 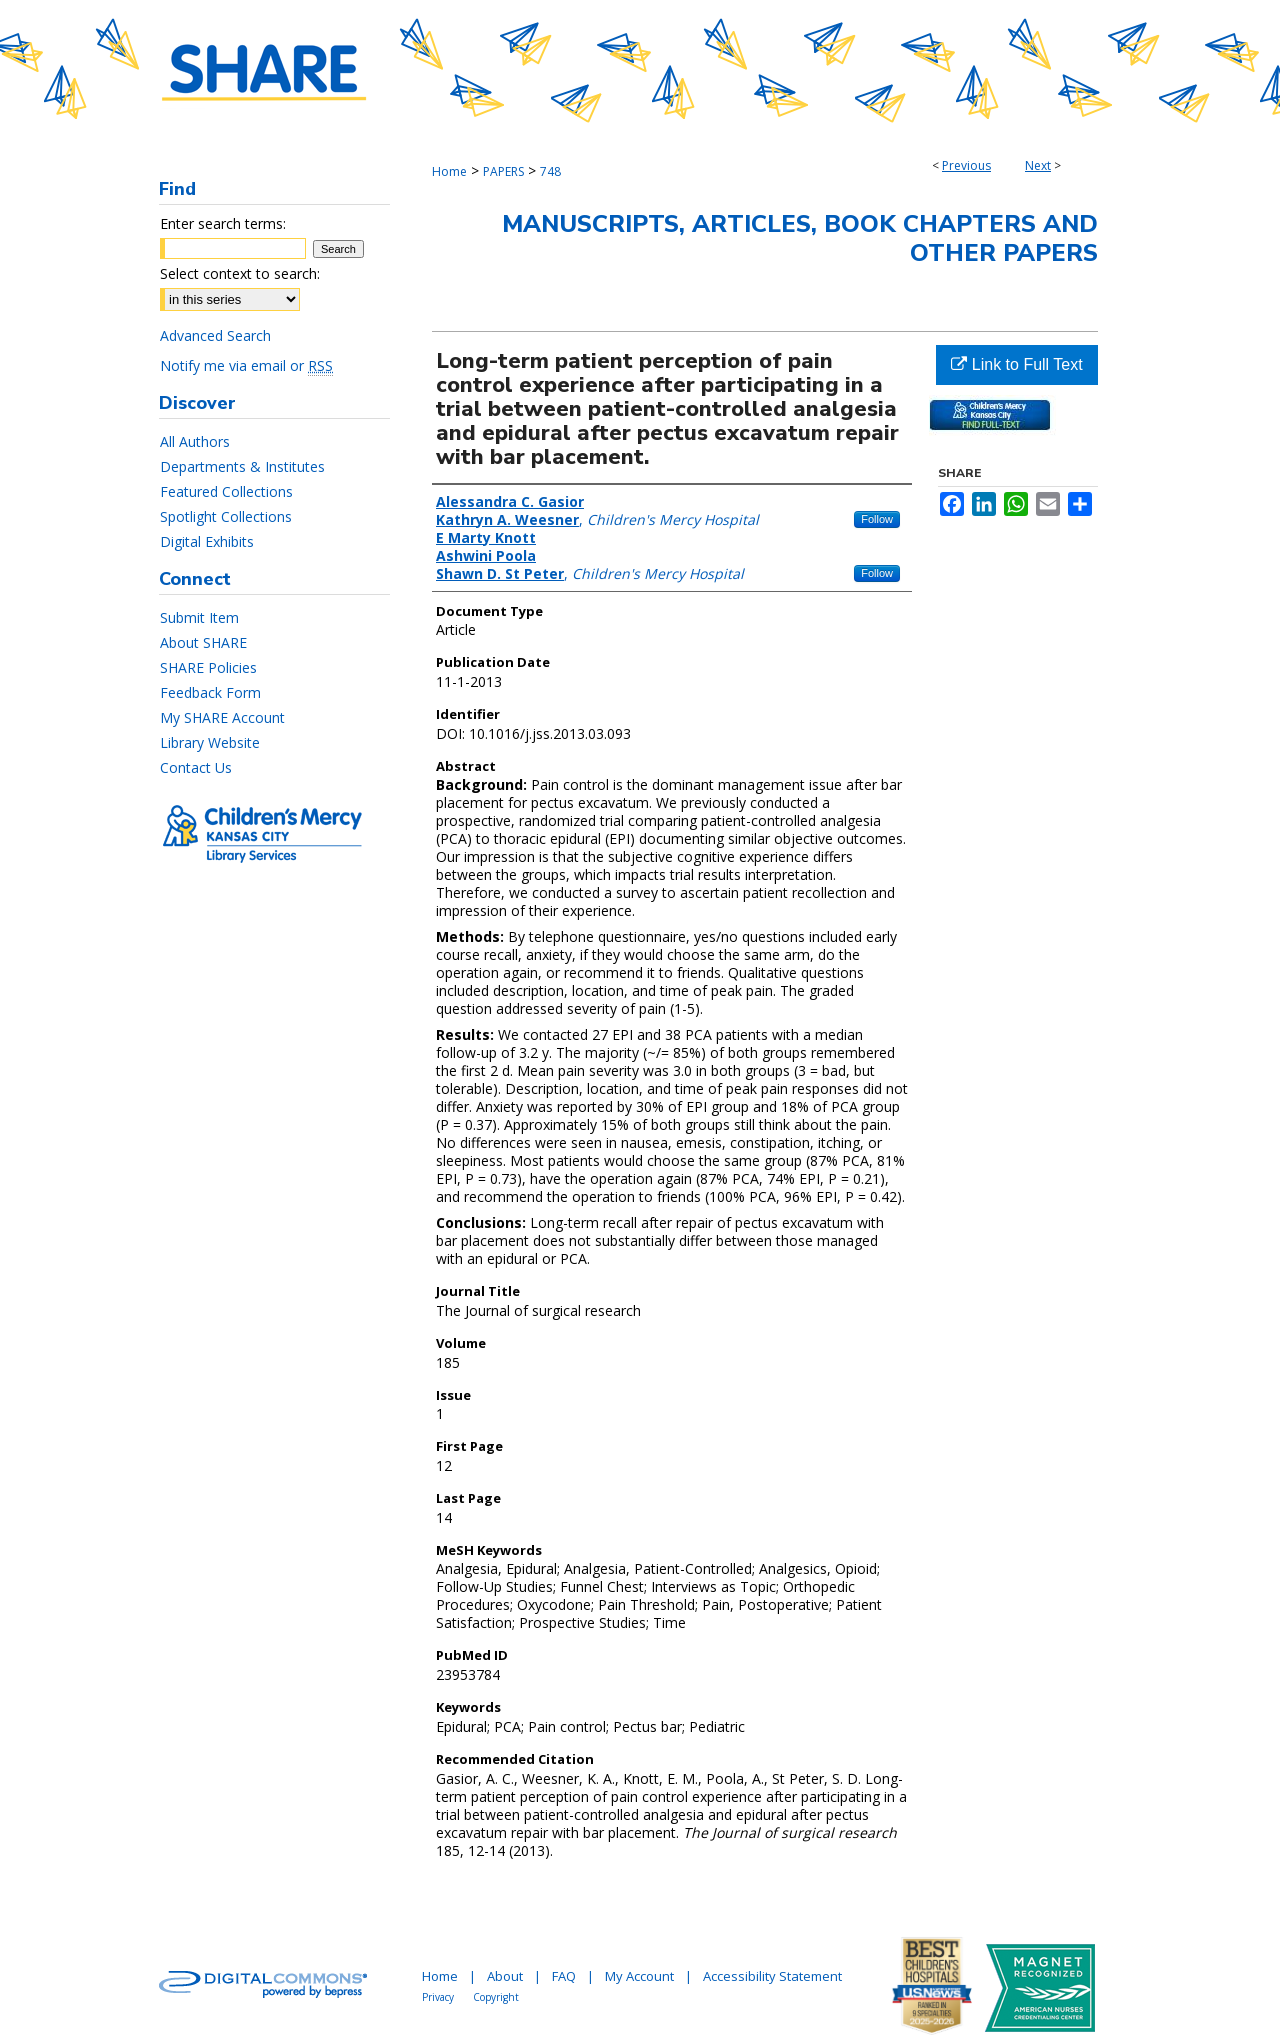 I want to click on All Authors, so click(x=195, y=441).